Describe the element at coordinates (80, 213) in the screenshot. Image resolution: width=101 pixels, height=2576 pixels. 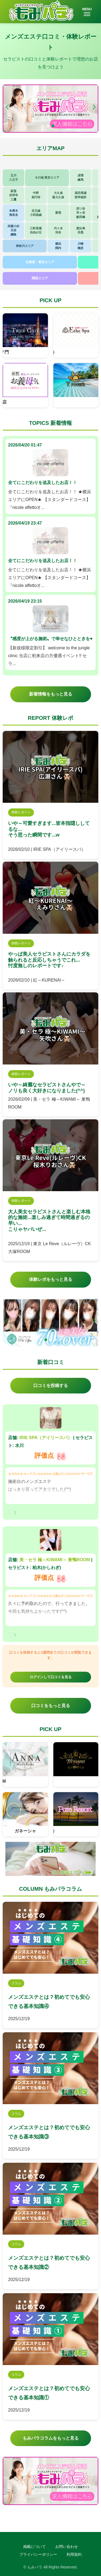
I see `四ツ谷市ヶ谷飯田橋` at that location.